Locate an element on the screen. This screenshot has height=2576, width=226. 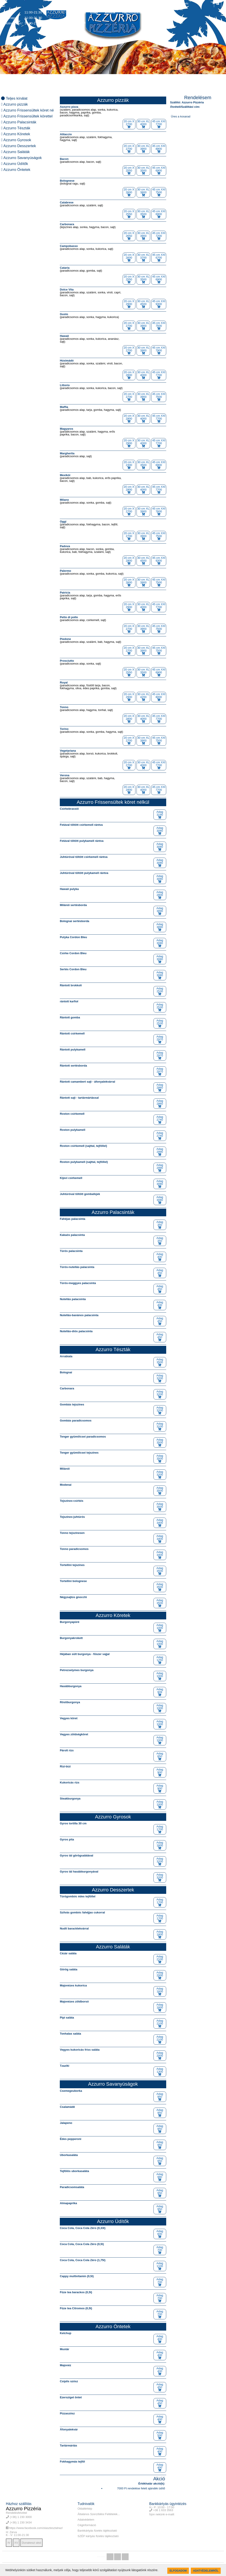
Főoldal is located at coordinates (77, 12).